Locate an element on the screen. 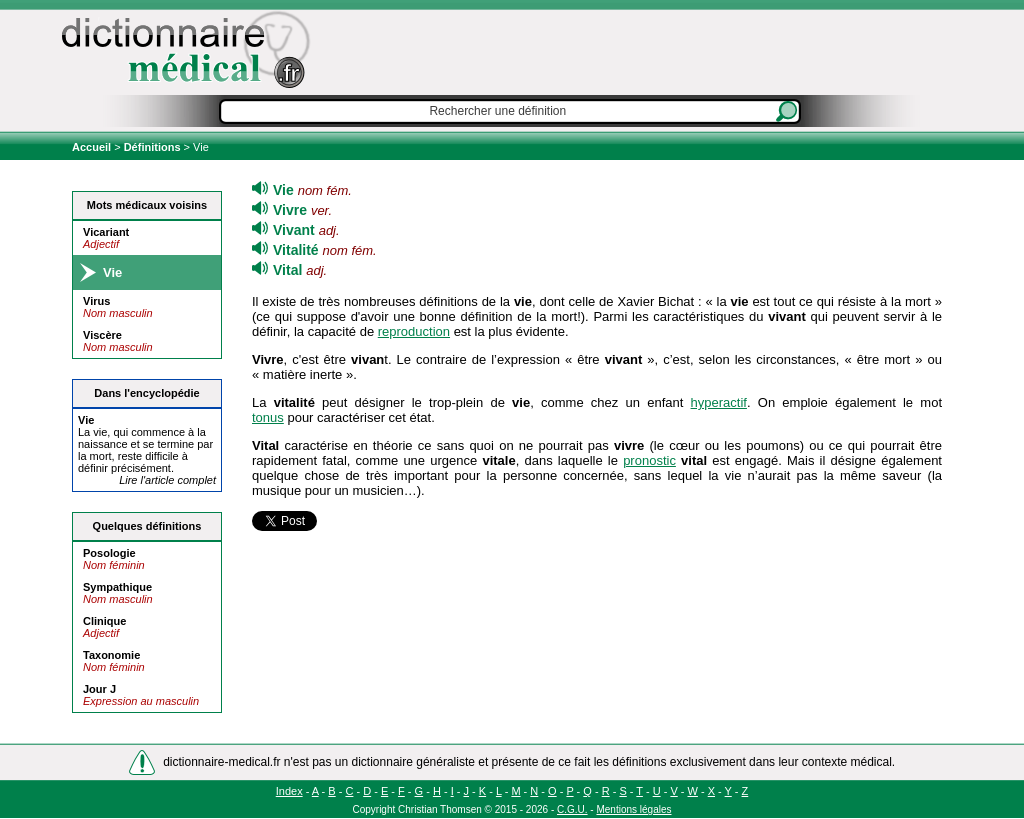  Jour J is located at coordinates (99, 689).